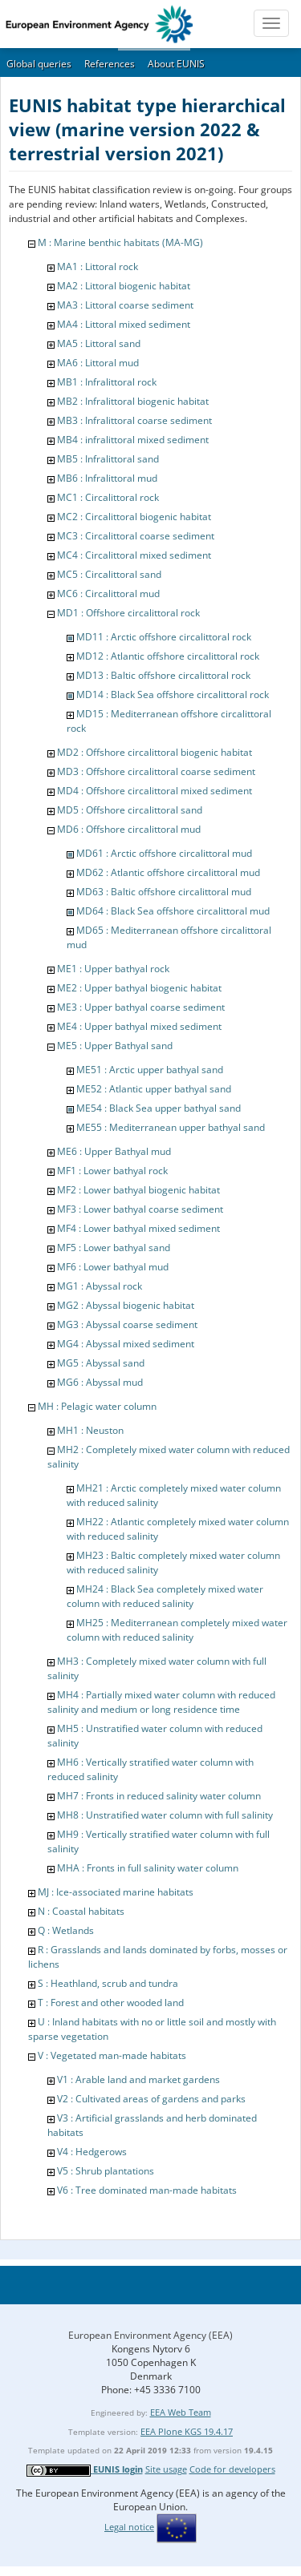 The image size is (301, 2576). I want to click on ME1 : Upper bathyal rock, so click(113, 968).